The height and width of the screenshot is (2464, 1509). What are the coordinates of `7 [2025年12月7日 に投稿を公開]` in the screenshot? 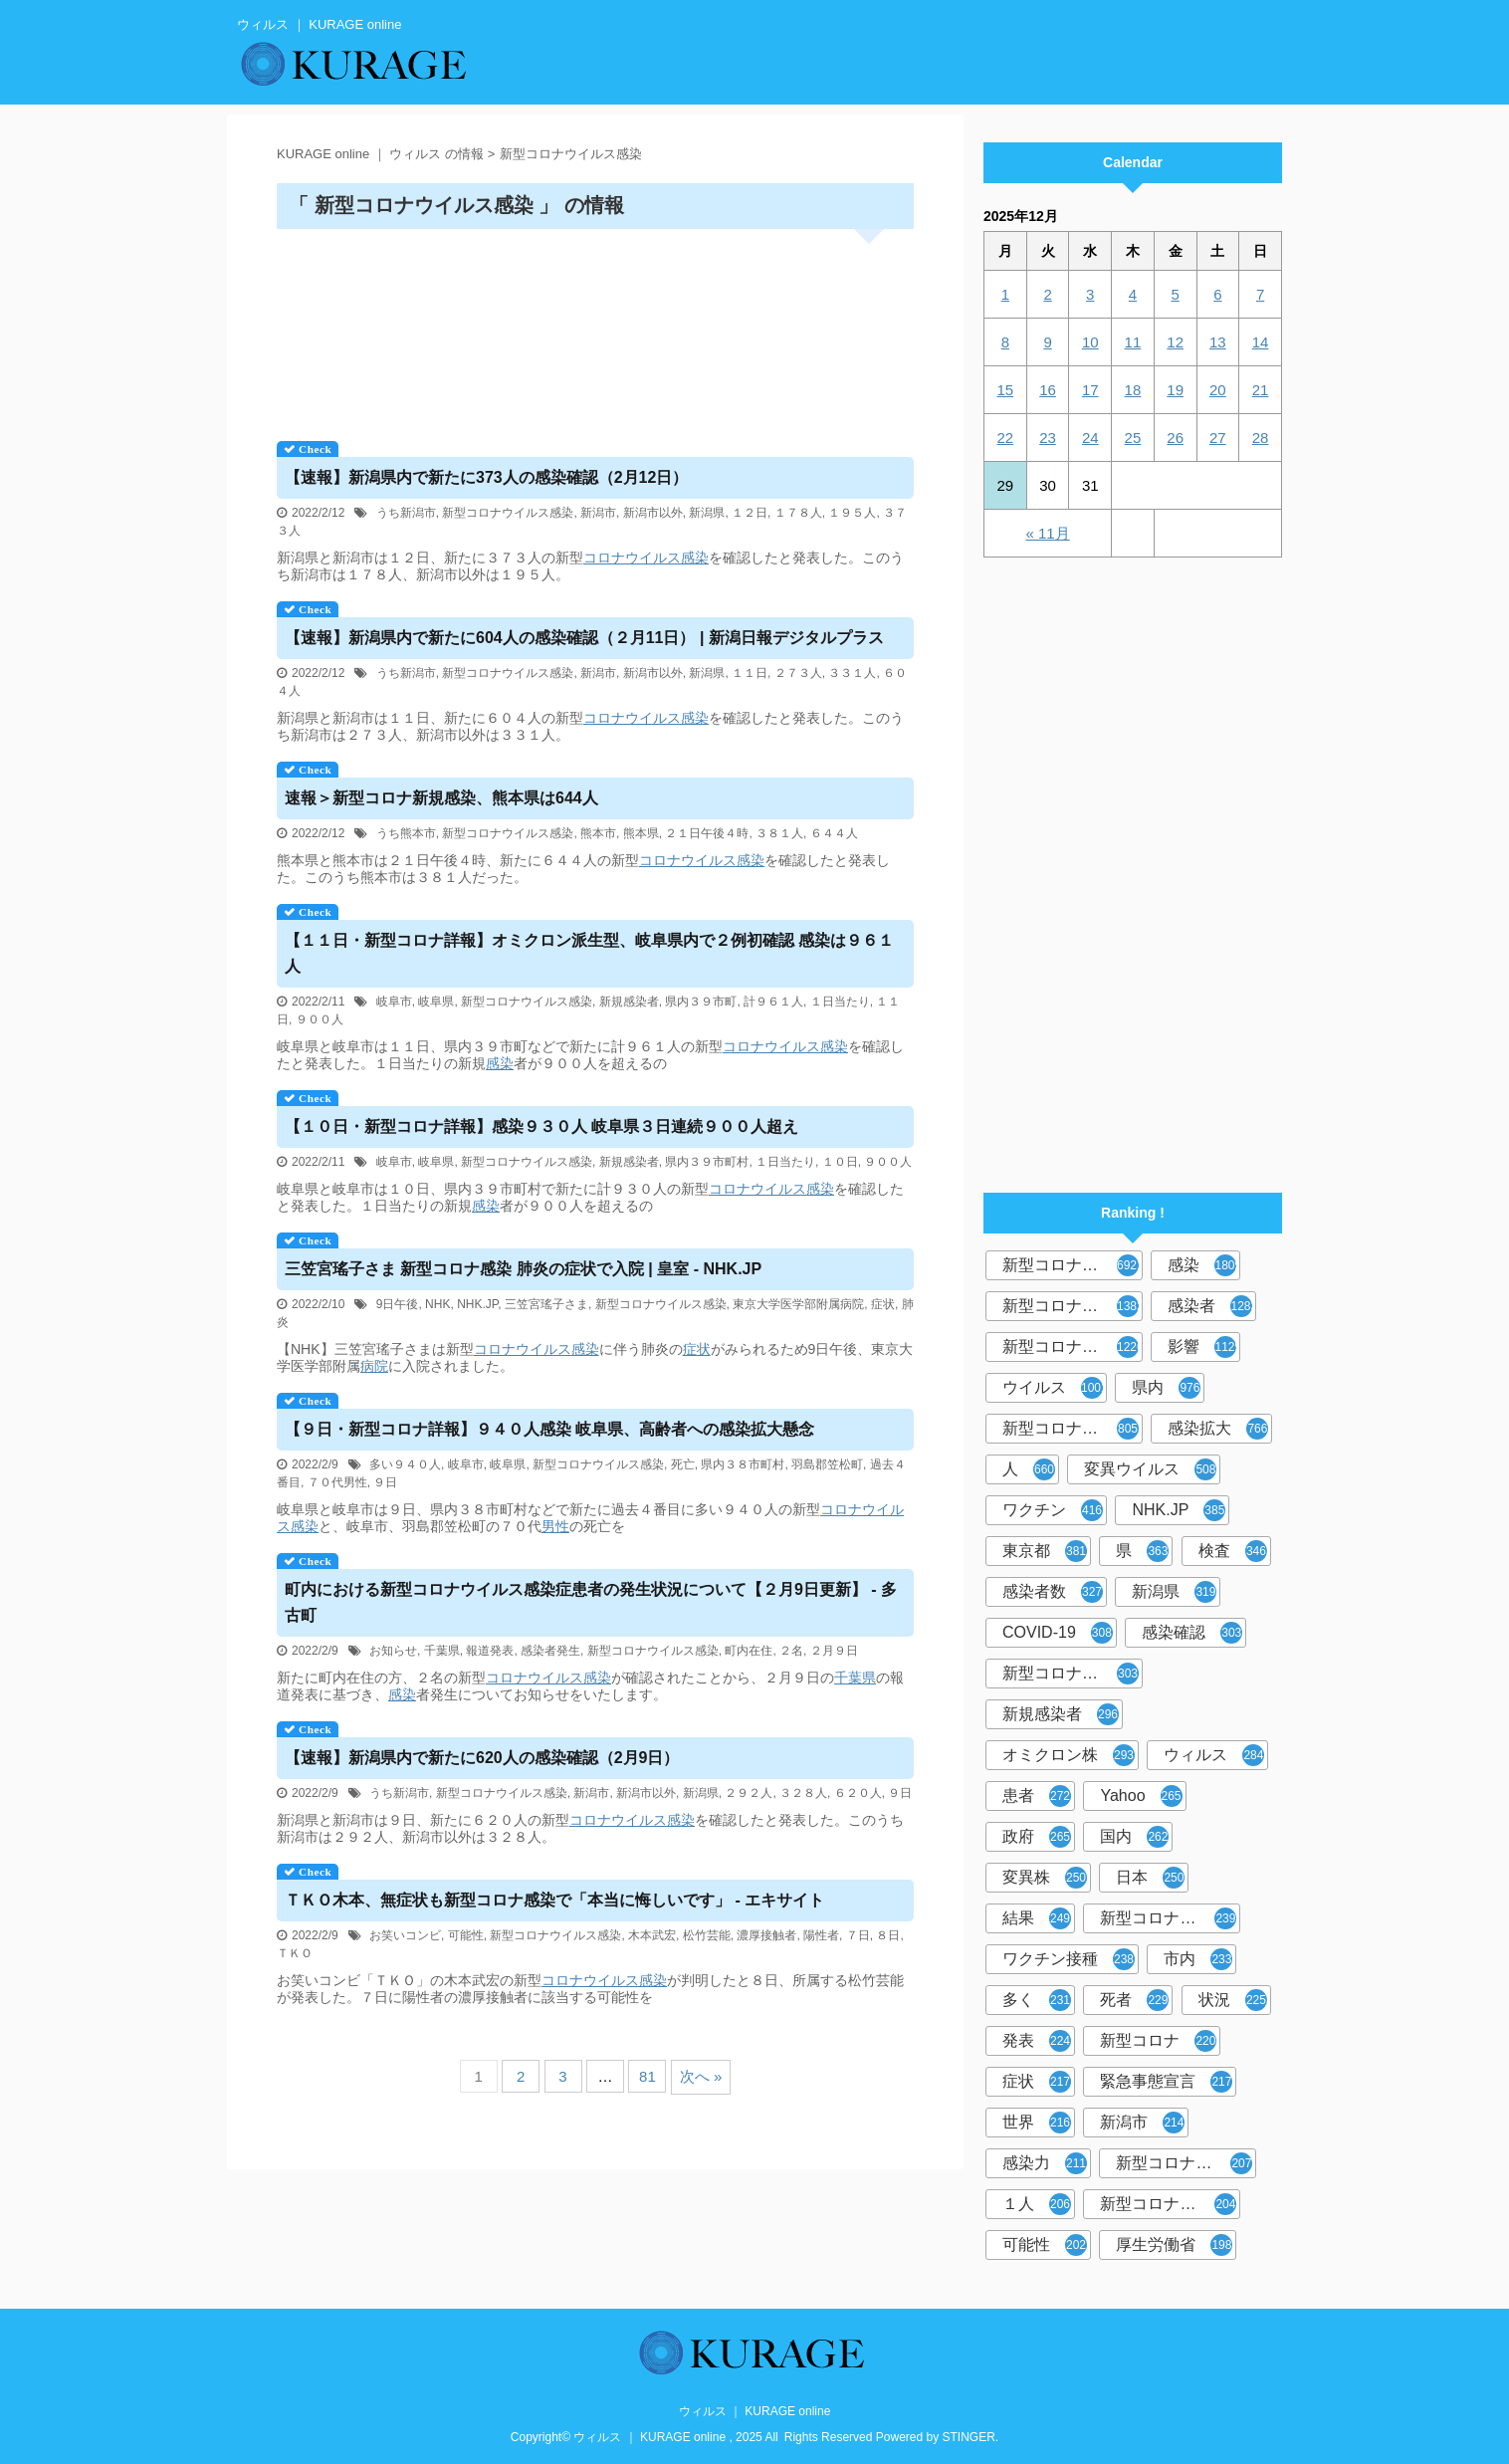 It's located at (1260, 294).